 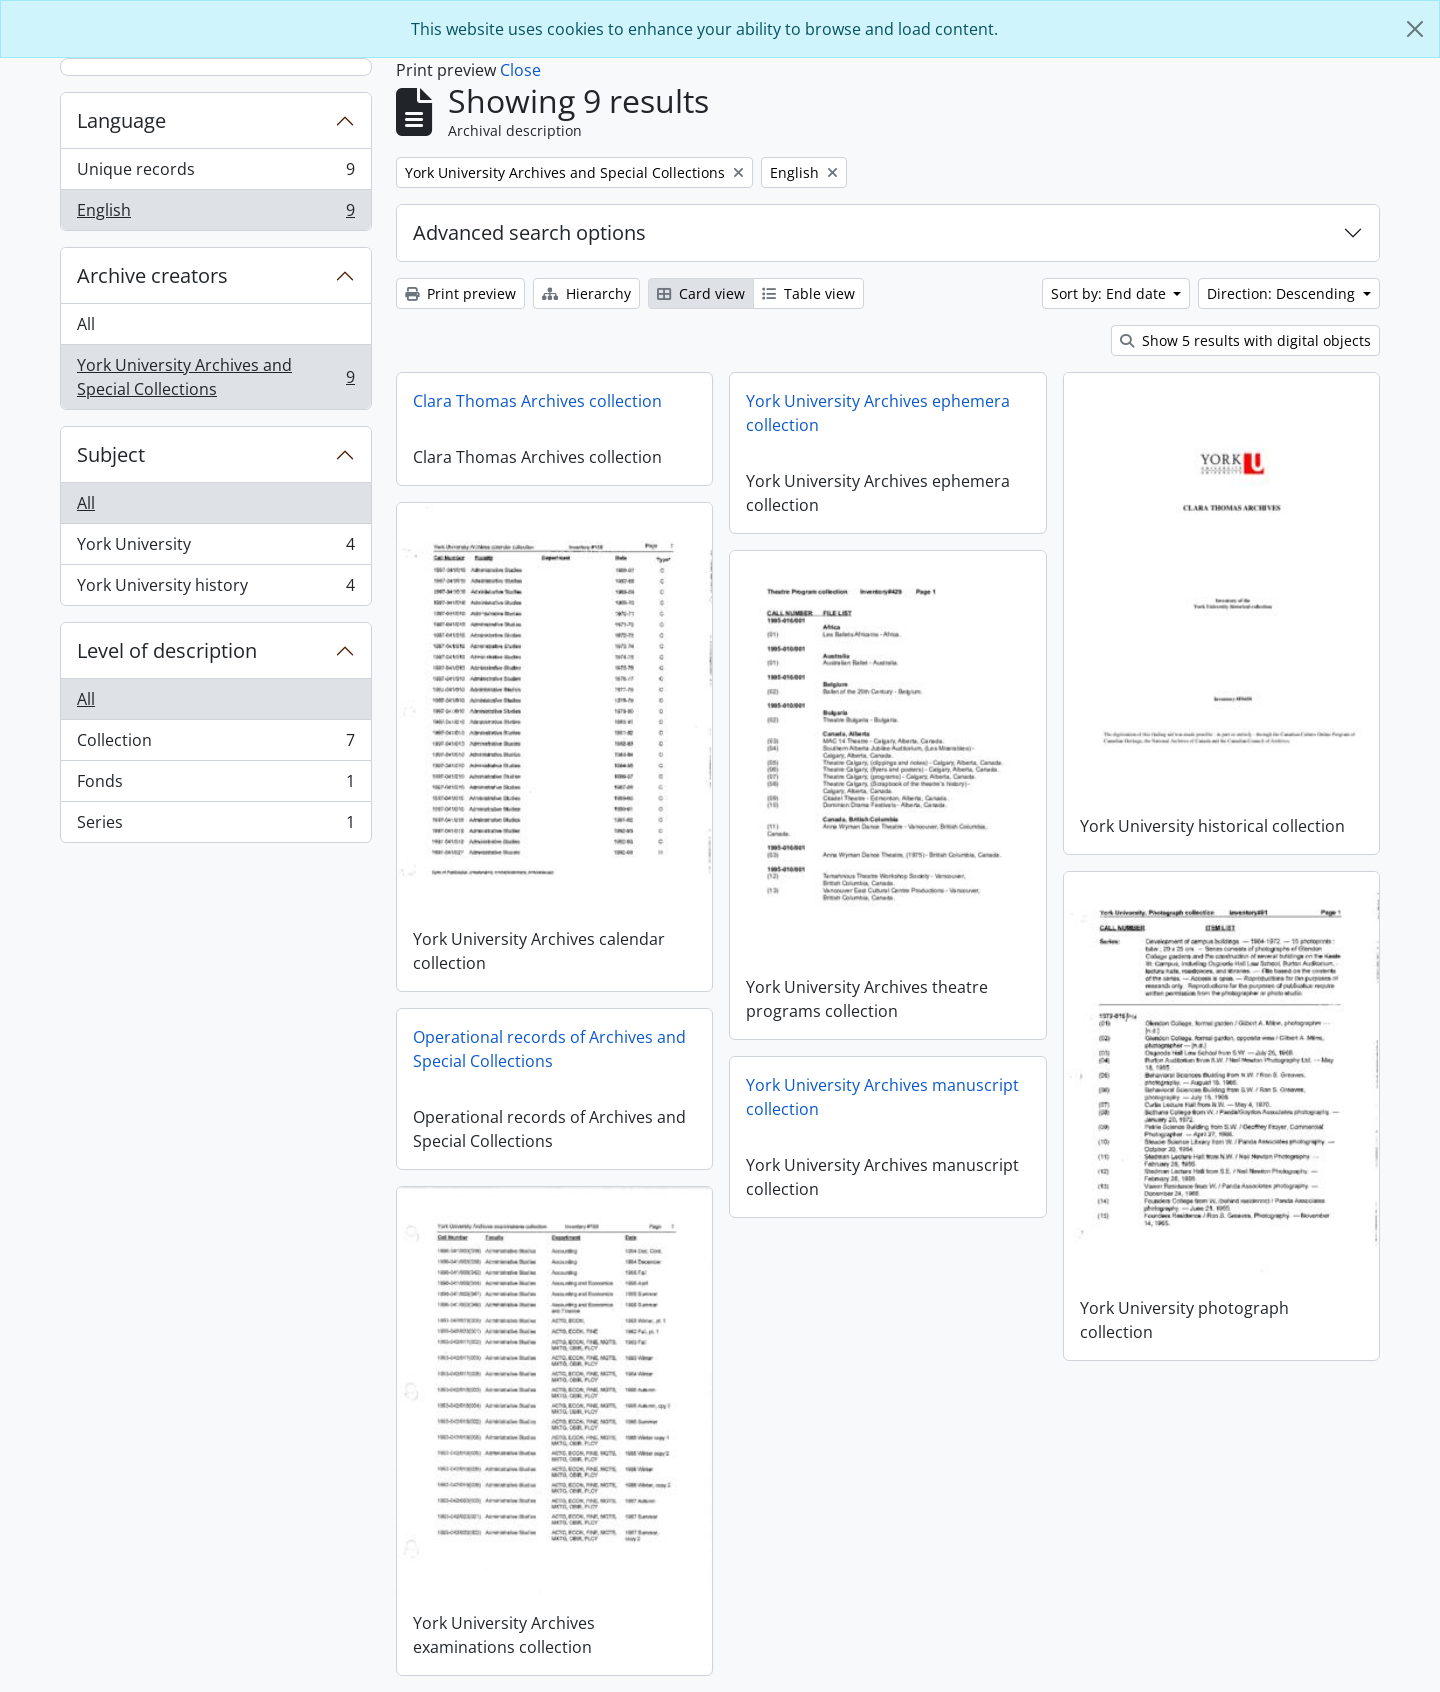 I want to click on Print preview, so click(x=460, y=293).